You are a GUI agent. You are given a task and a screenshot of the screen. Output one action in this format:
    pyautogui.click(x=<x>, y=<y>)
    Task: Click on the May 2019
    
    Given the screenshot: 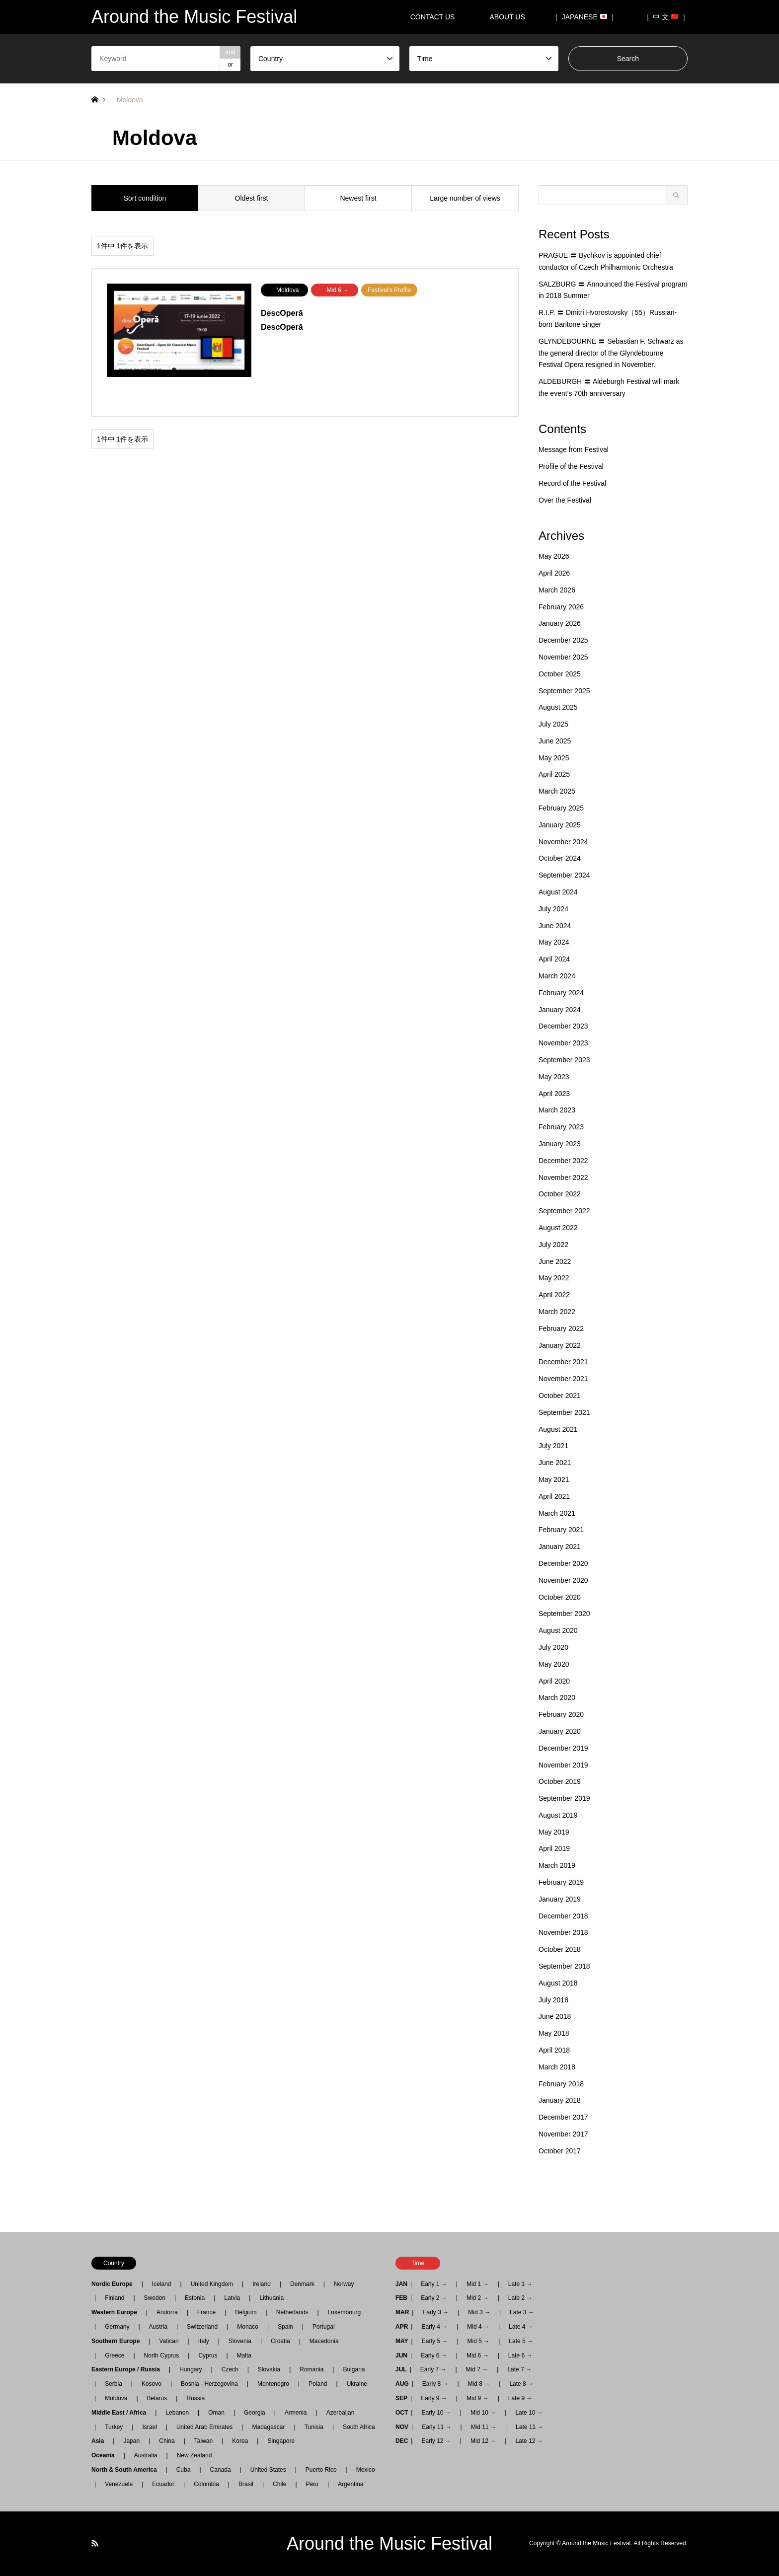 What is the action you would take?
    pyautogui.click(x=554, y=1832)
    